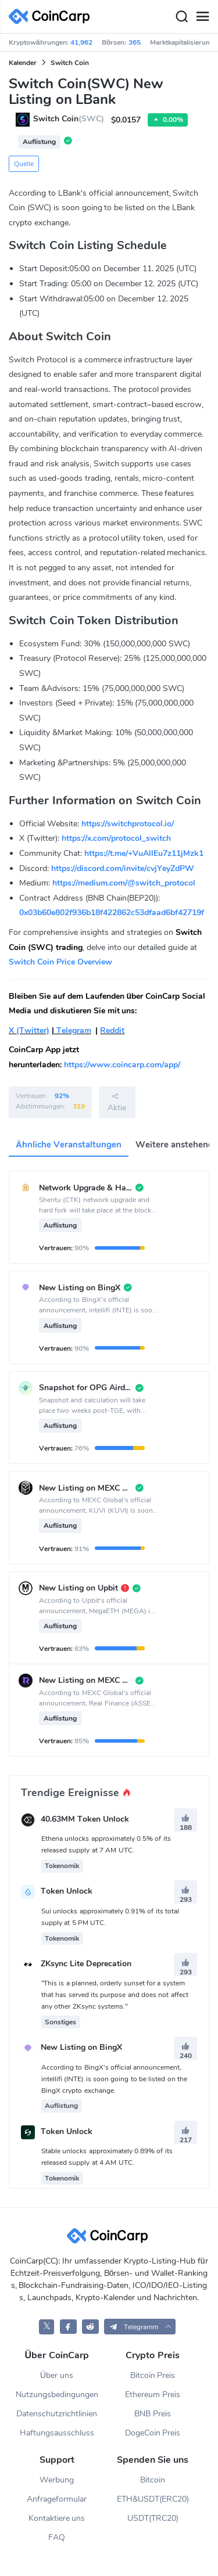 Image resolution: width=218 pixels, height=2576 pixels. I want to click on Nutzungsbedingungen, so click(57, 2394).